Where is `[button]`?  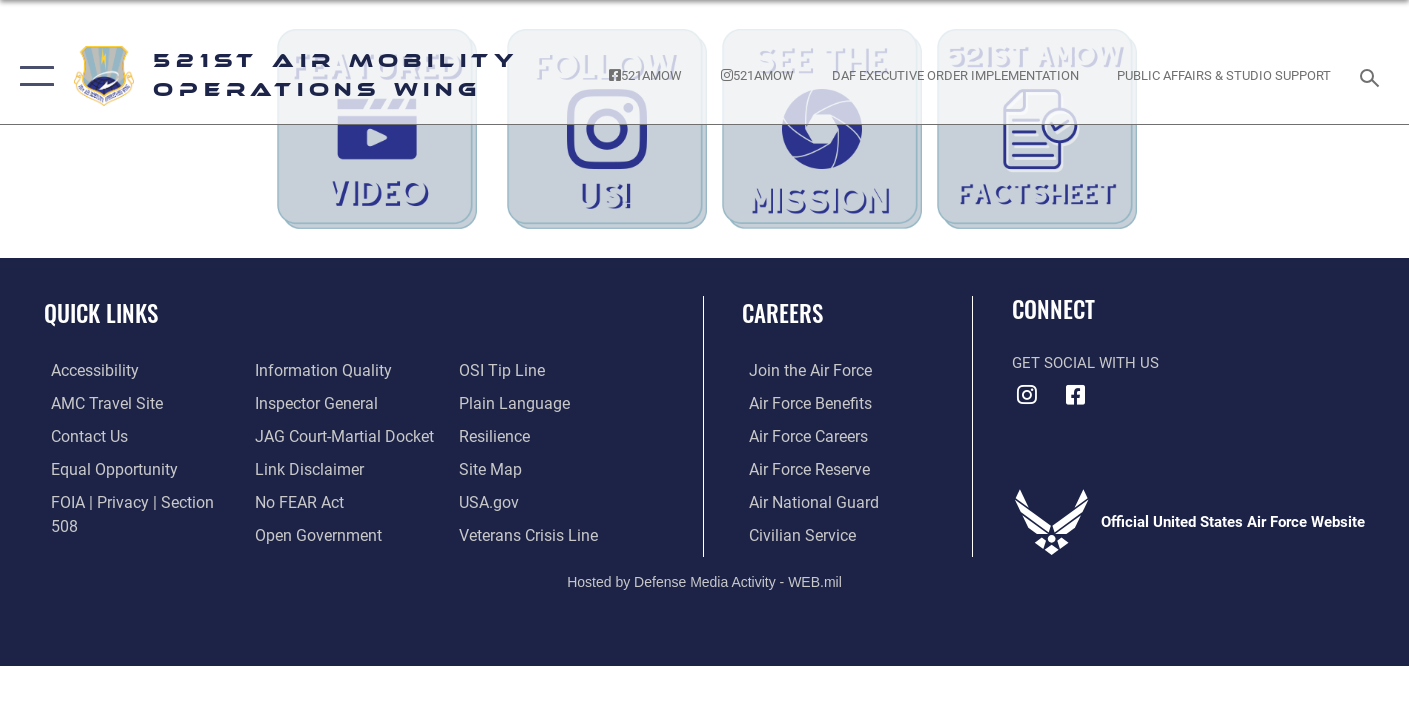 [button] is located at coordinates (32, 76).